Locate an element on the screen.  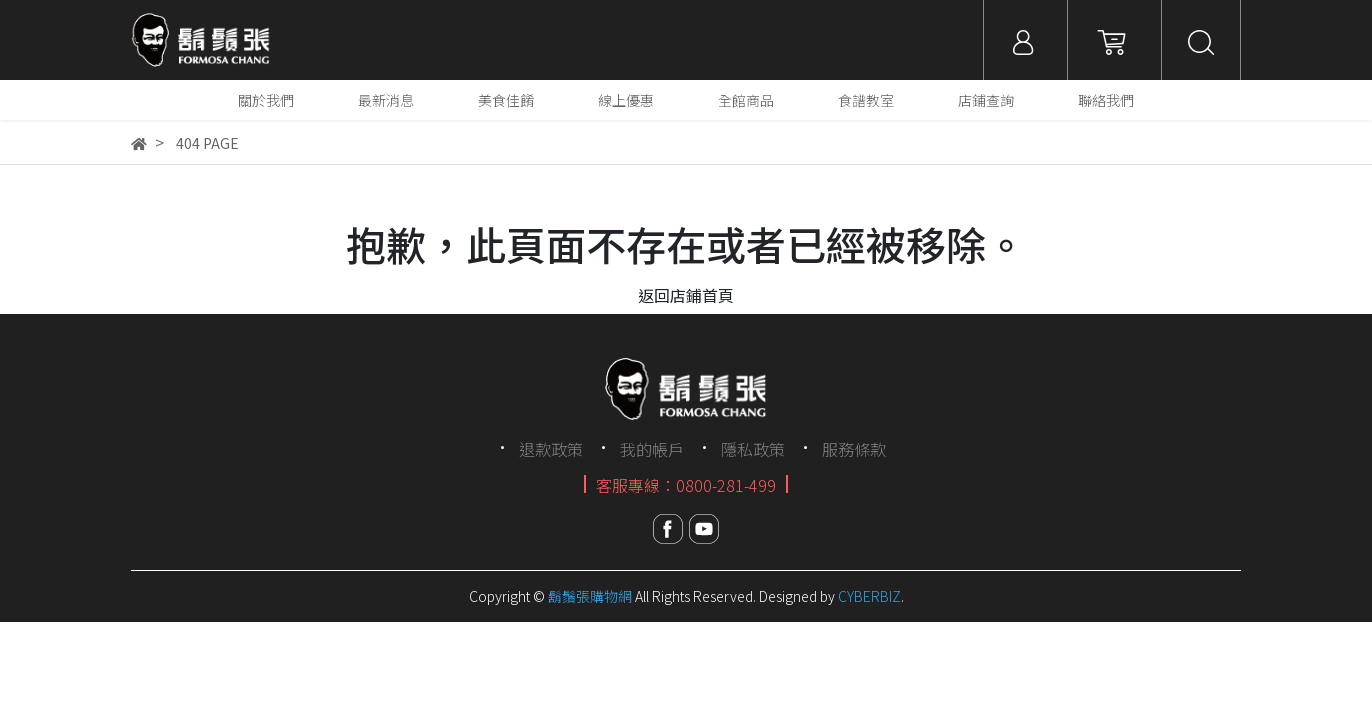
鬍鬚張購物網 is located at coordinates (590, 596).